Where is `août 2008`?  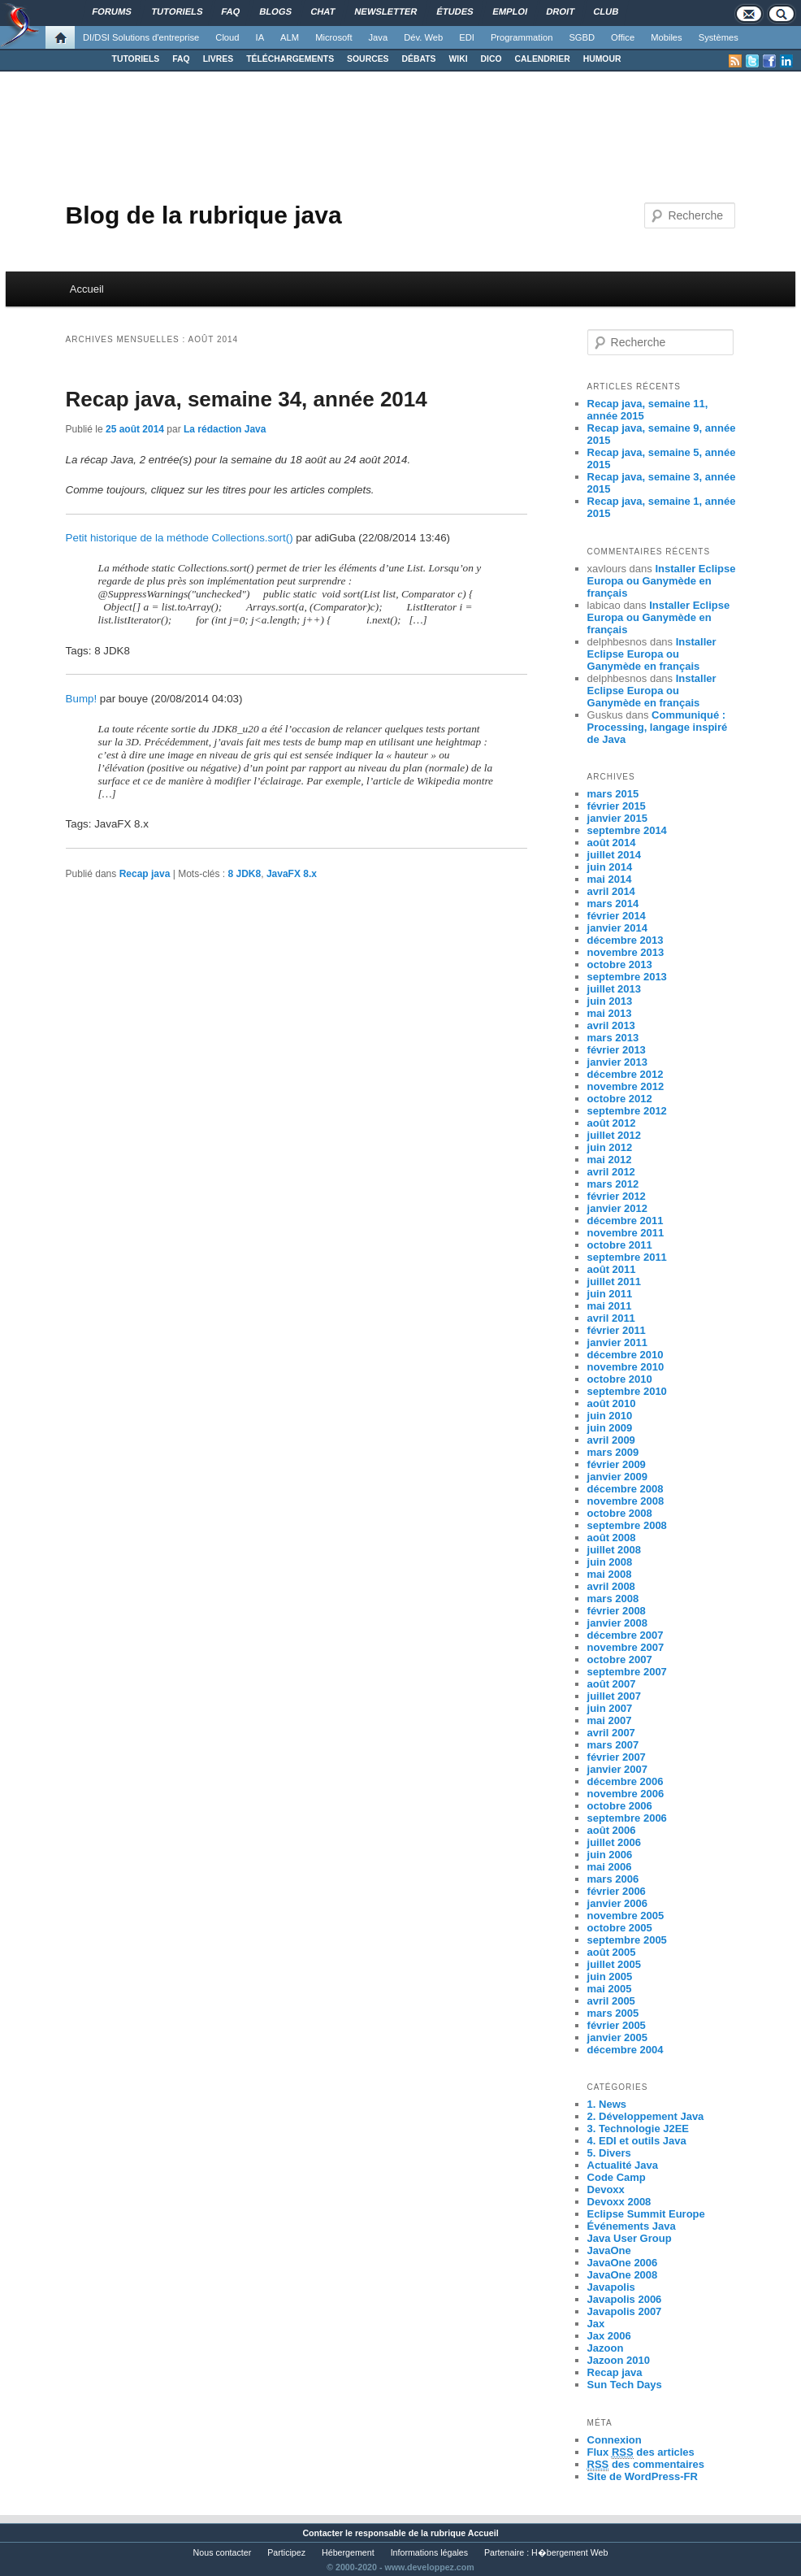
août 2008 is located at coordinates (611, 1537).